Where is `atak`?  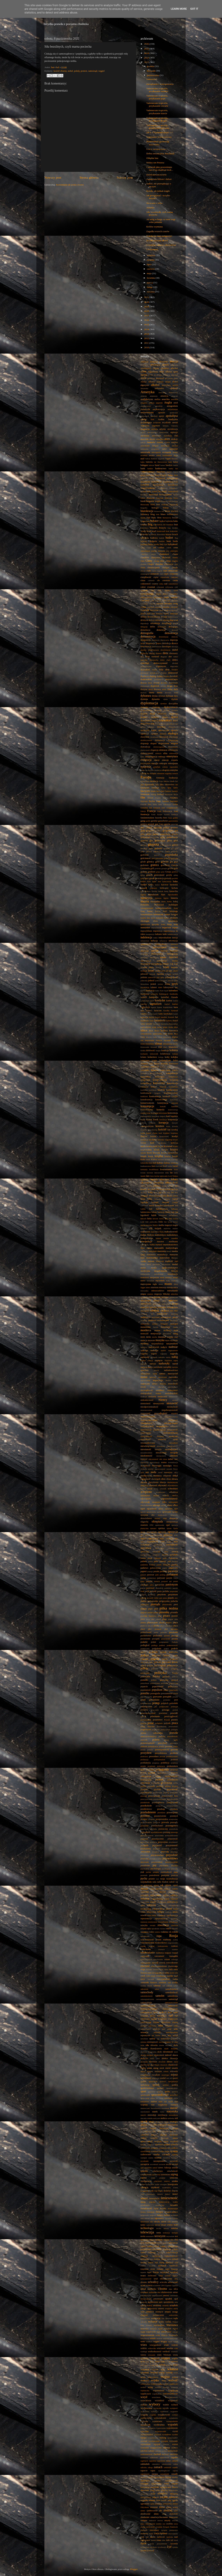
atak is located at coordinates (176, 435).